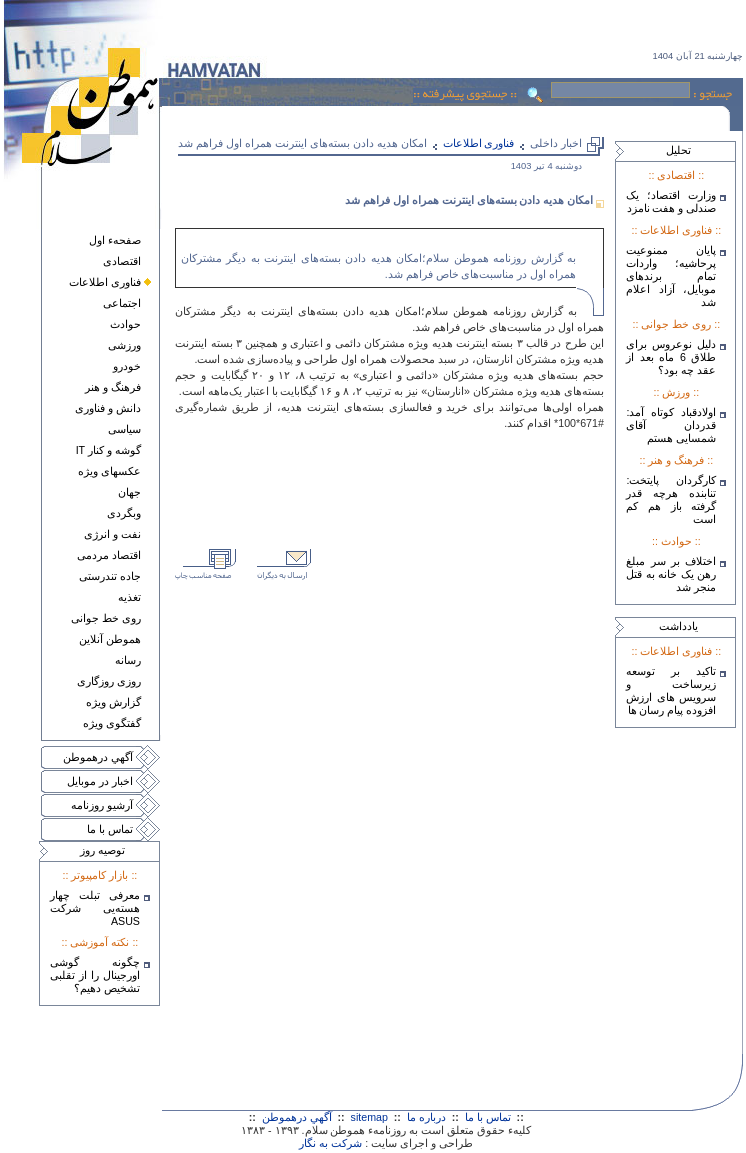 The image size is (746, 1153). Describe the element at coordinates (330, 1143) in the screenshot. I see `شرکت به نگار` at that location.